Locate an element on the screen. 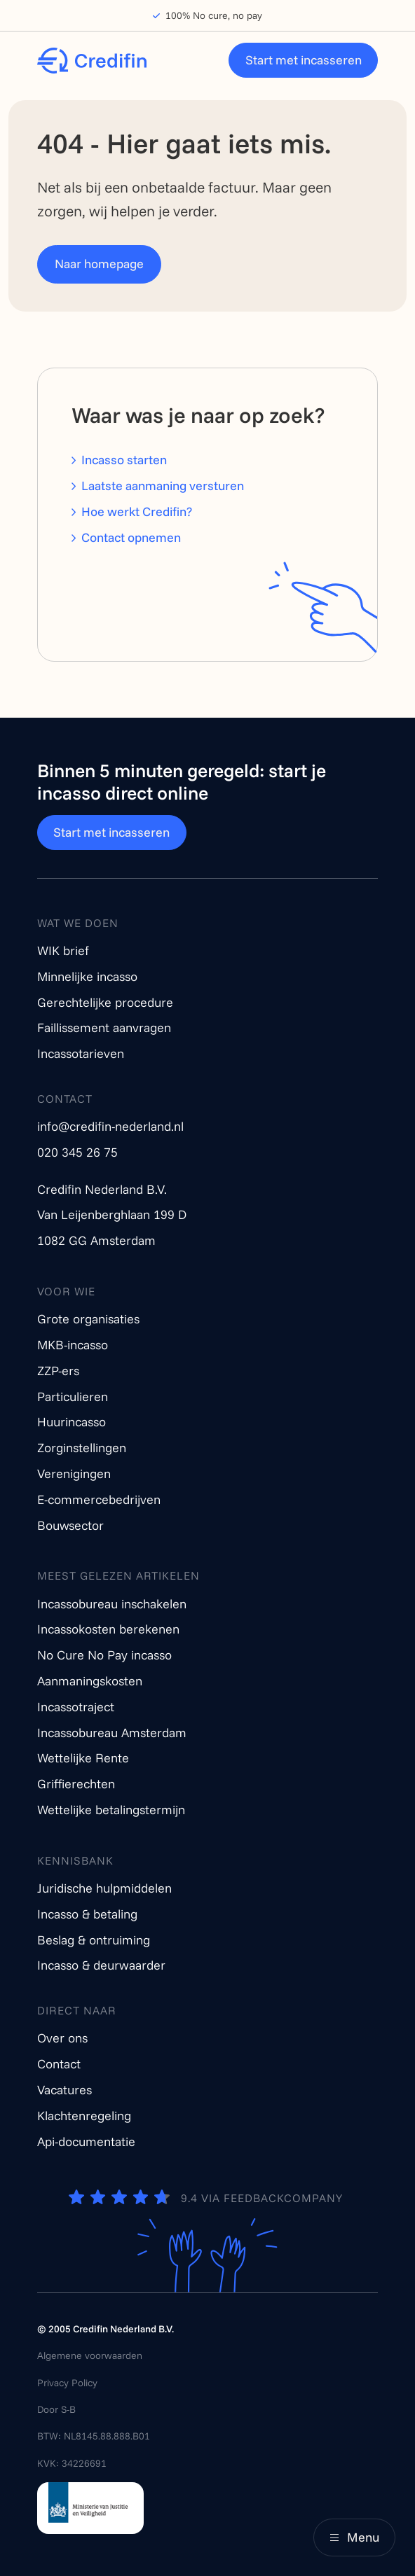  Algemene voorwaarden is located at coordinates (89, 2355).